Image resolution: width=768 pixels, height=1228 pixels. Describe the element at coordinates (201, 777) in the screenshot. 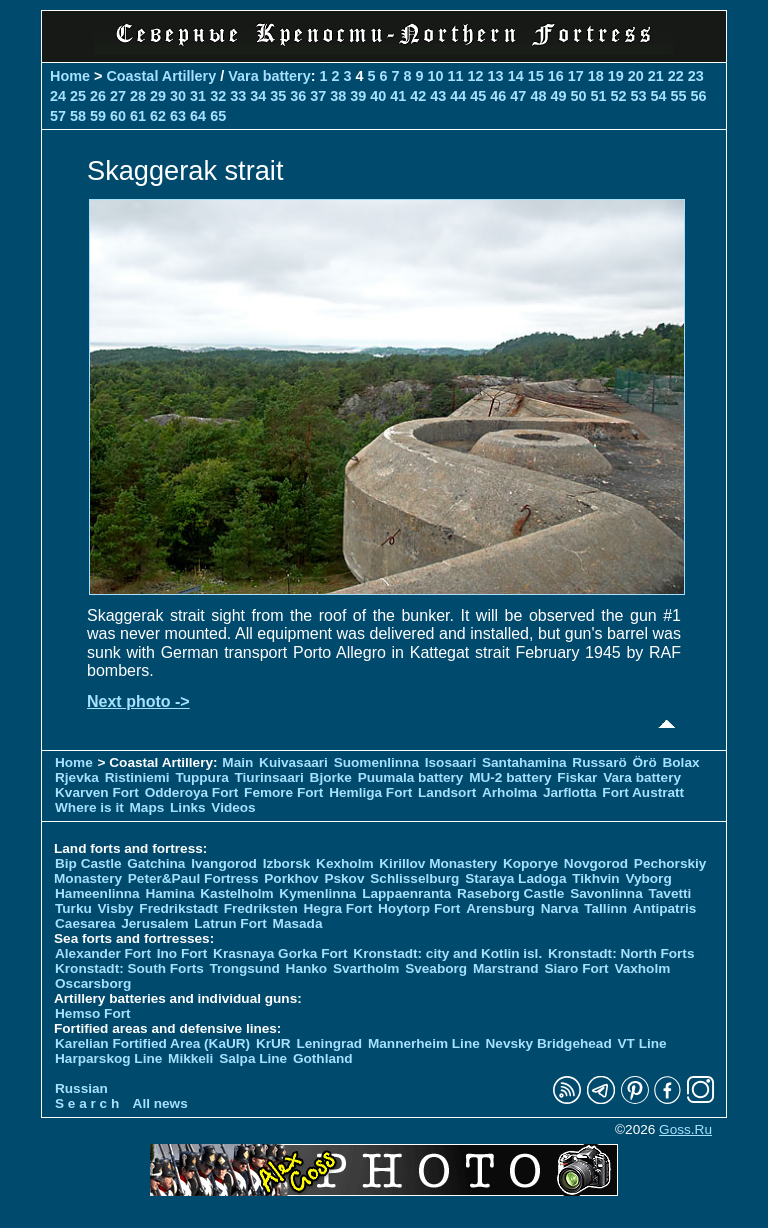

I see `Tuppura` at that location.